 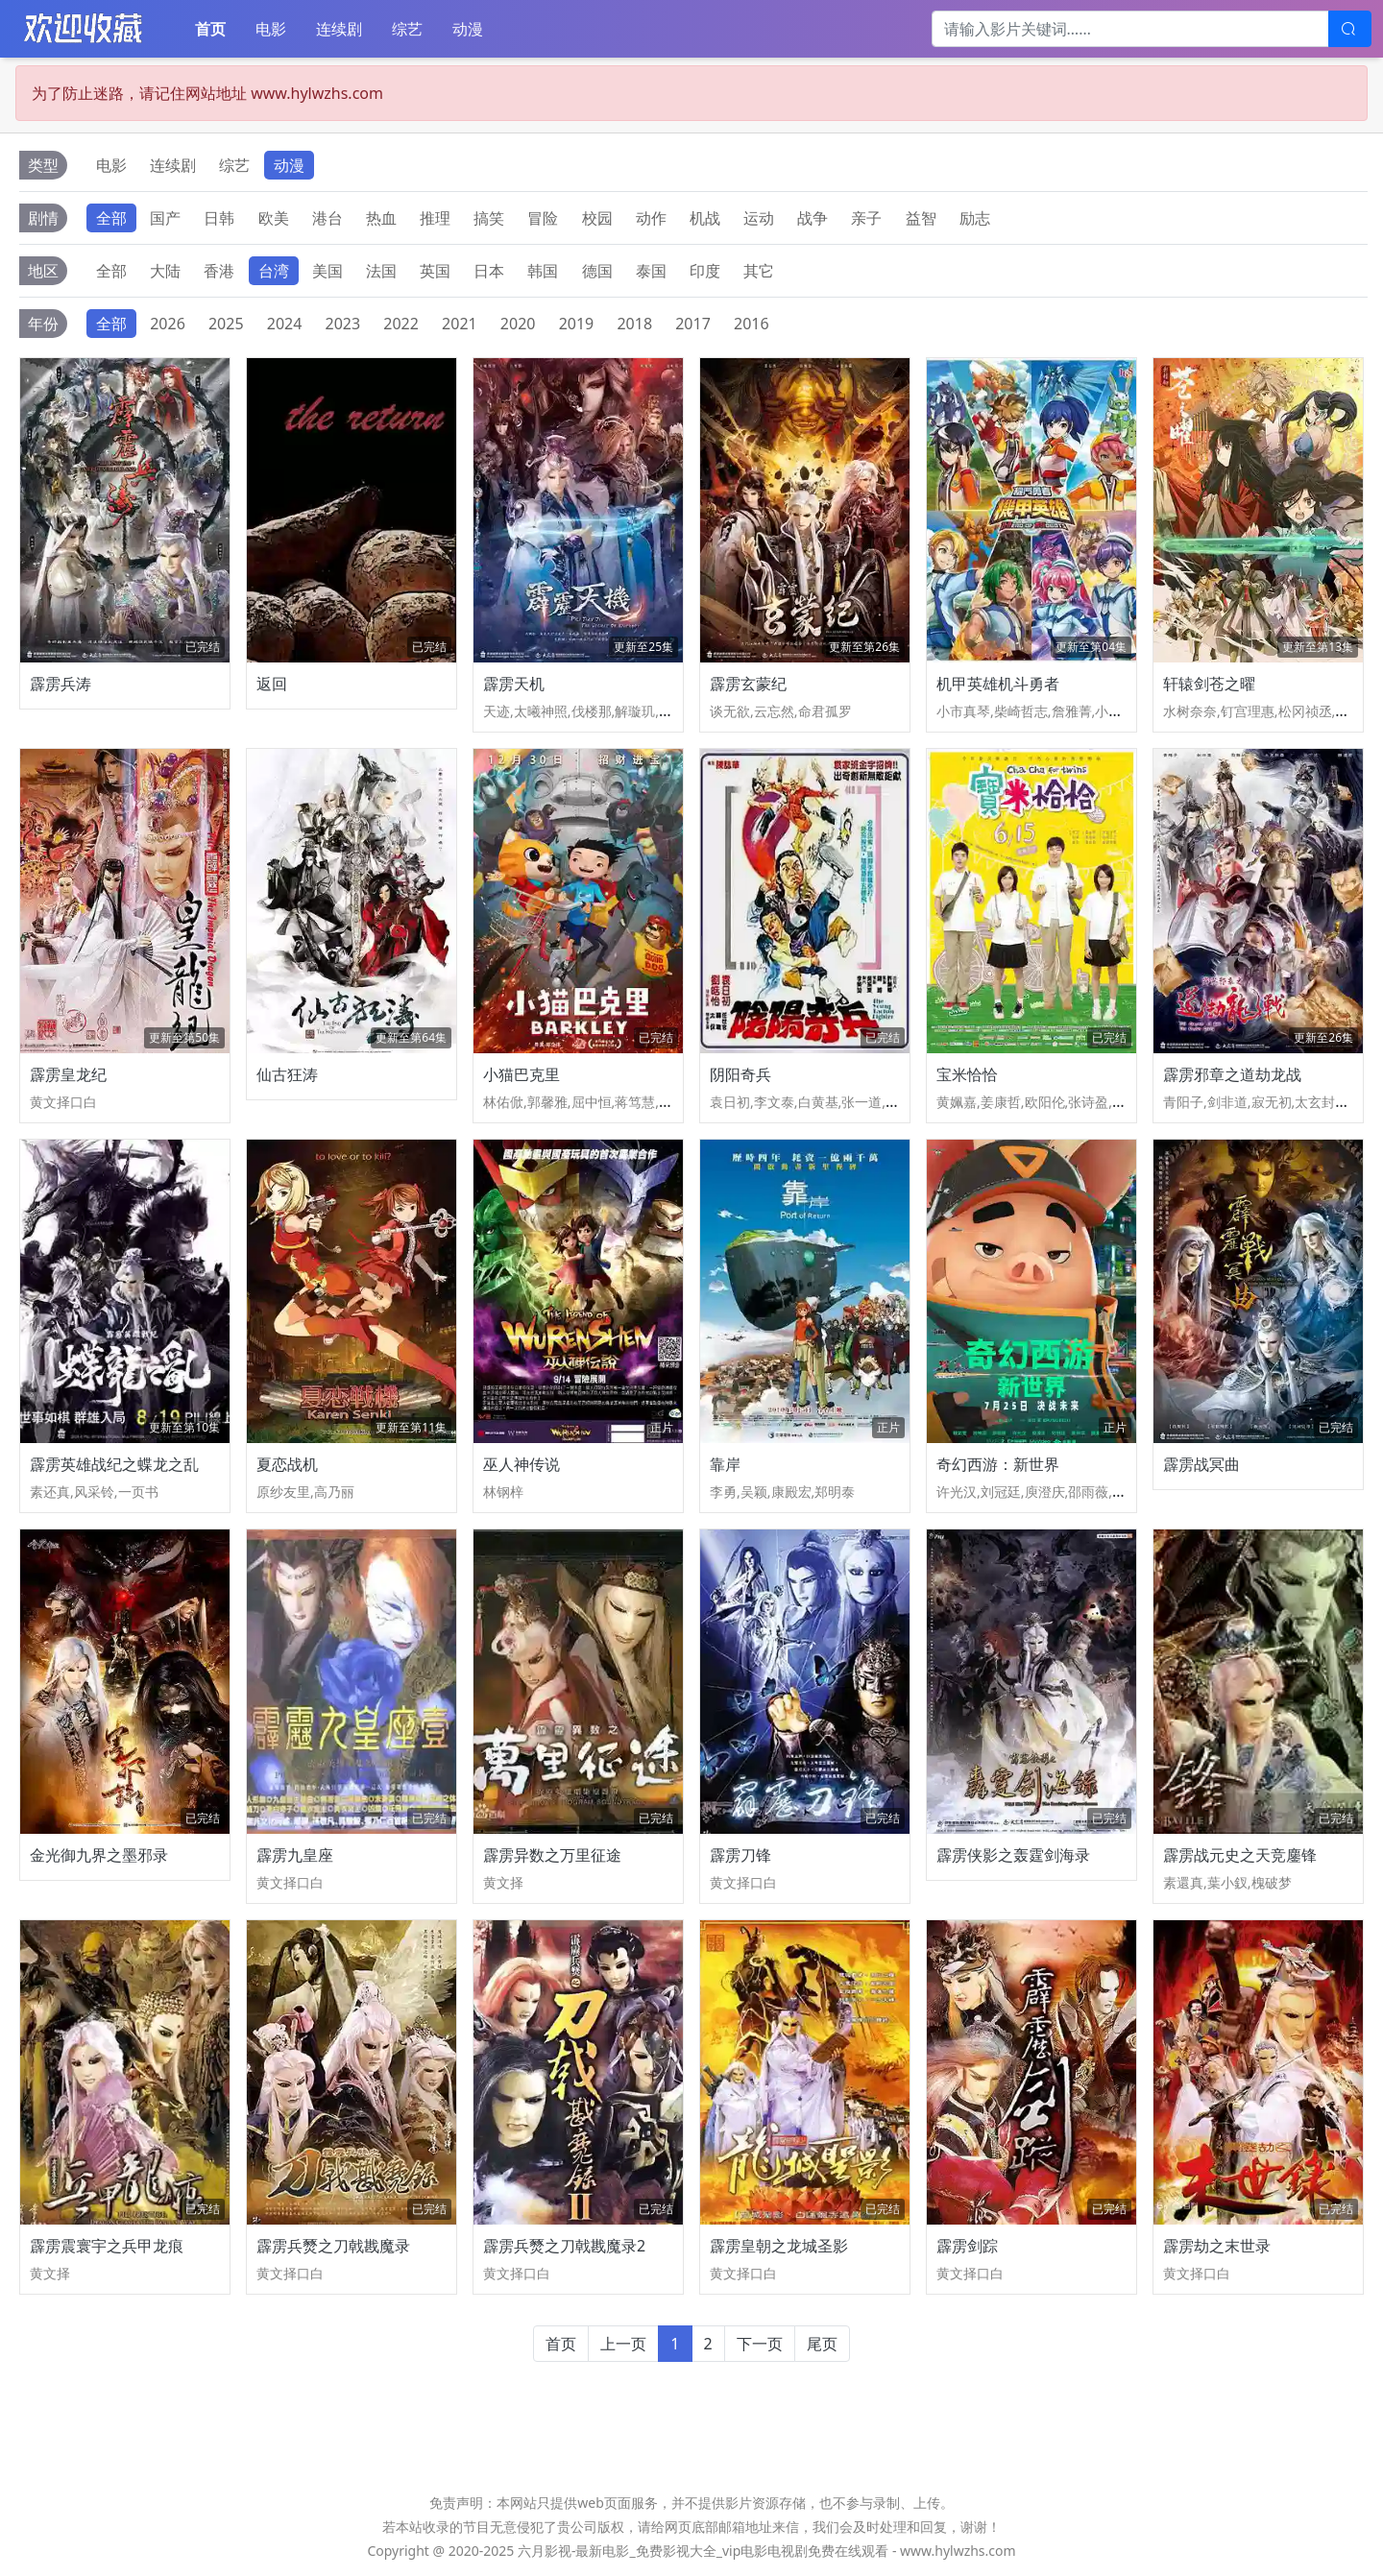 I want to click on 2019, so click(x=576, y=323).